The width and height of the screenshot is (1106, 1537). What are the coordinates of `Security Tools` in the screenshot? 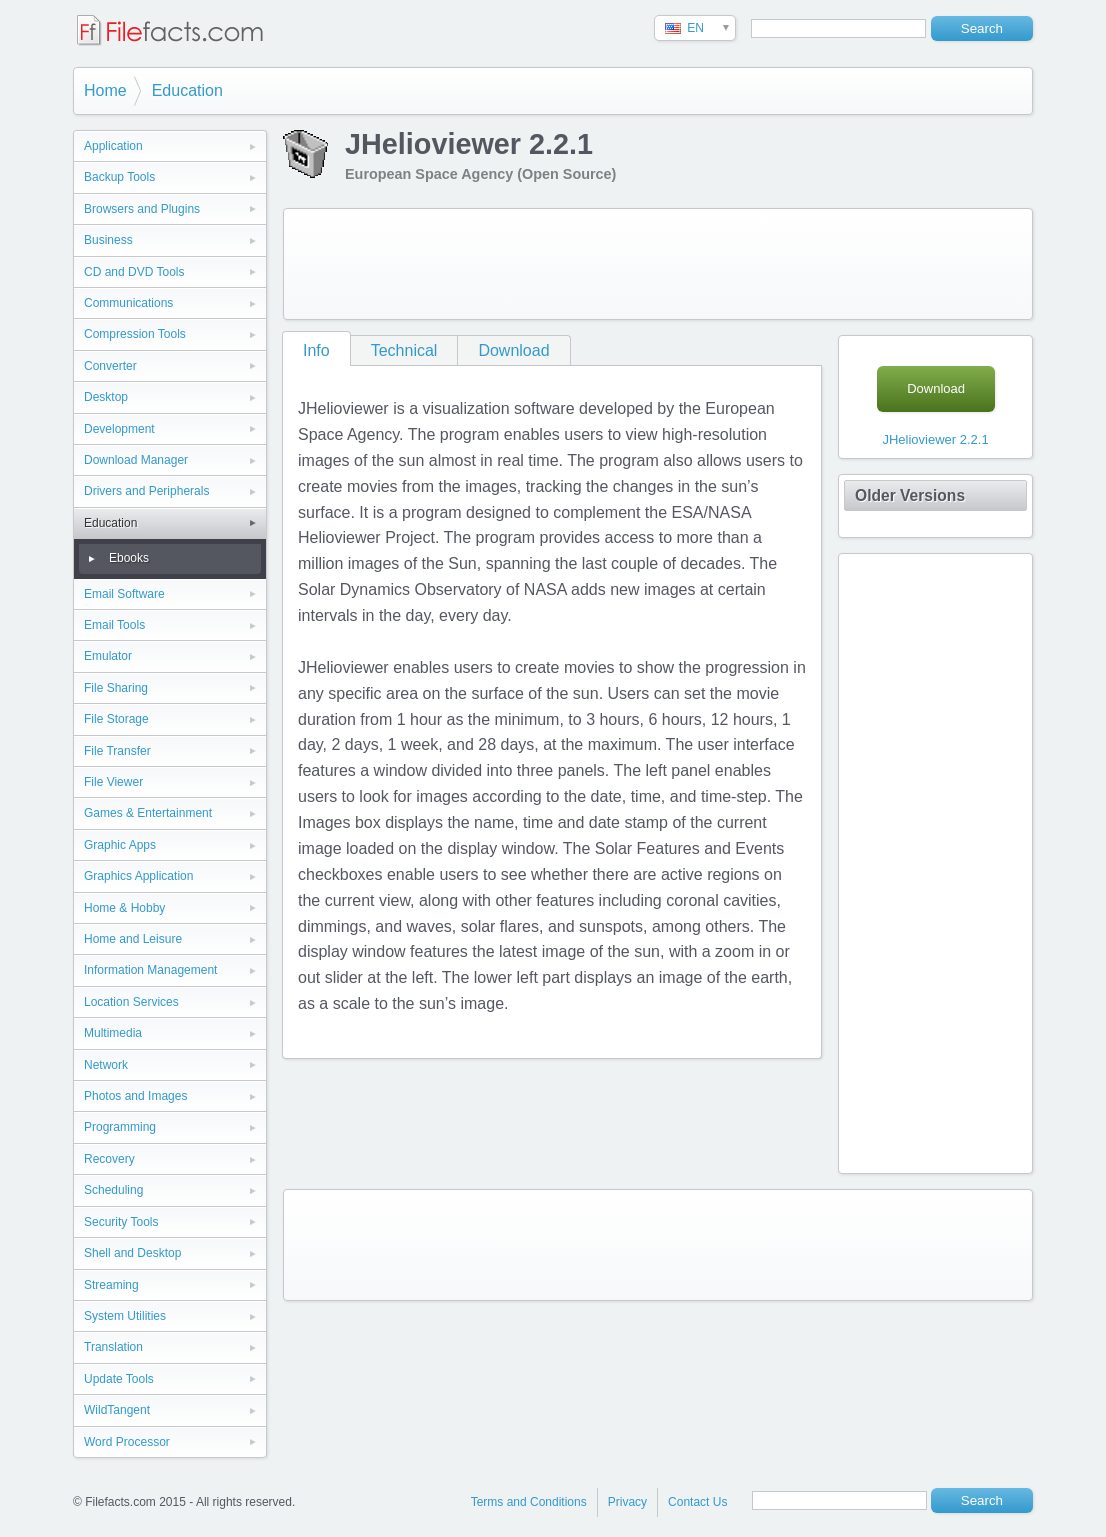 It's located at (121, 1222).